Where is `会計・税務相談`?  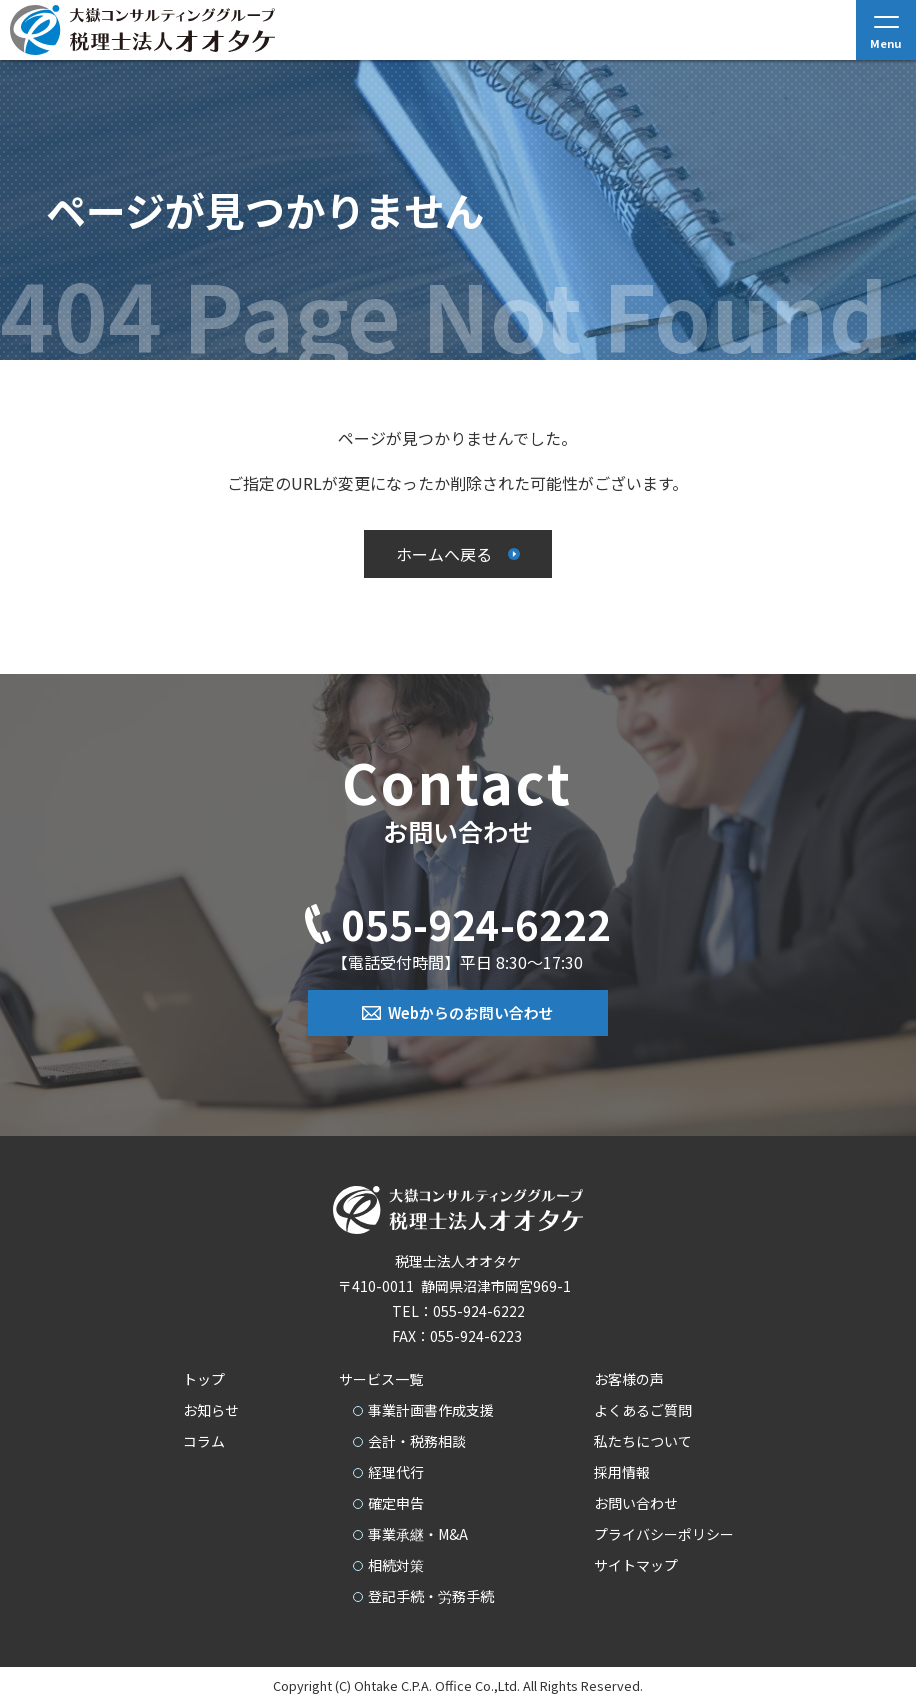 会計・税務相談 is located at coordinates (417, 1440).